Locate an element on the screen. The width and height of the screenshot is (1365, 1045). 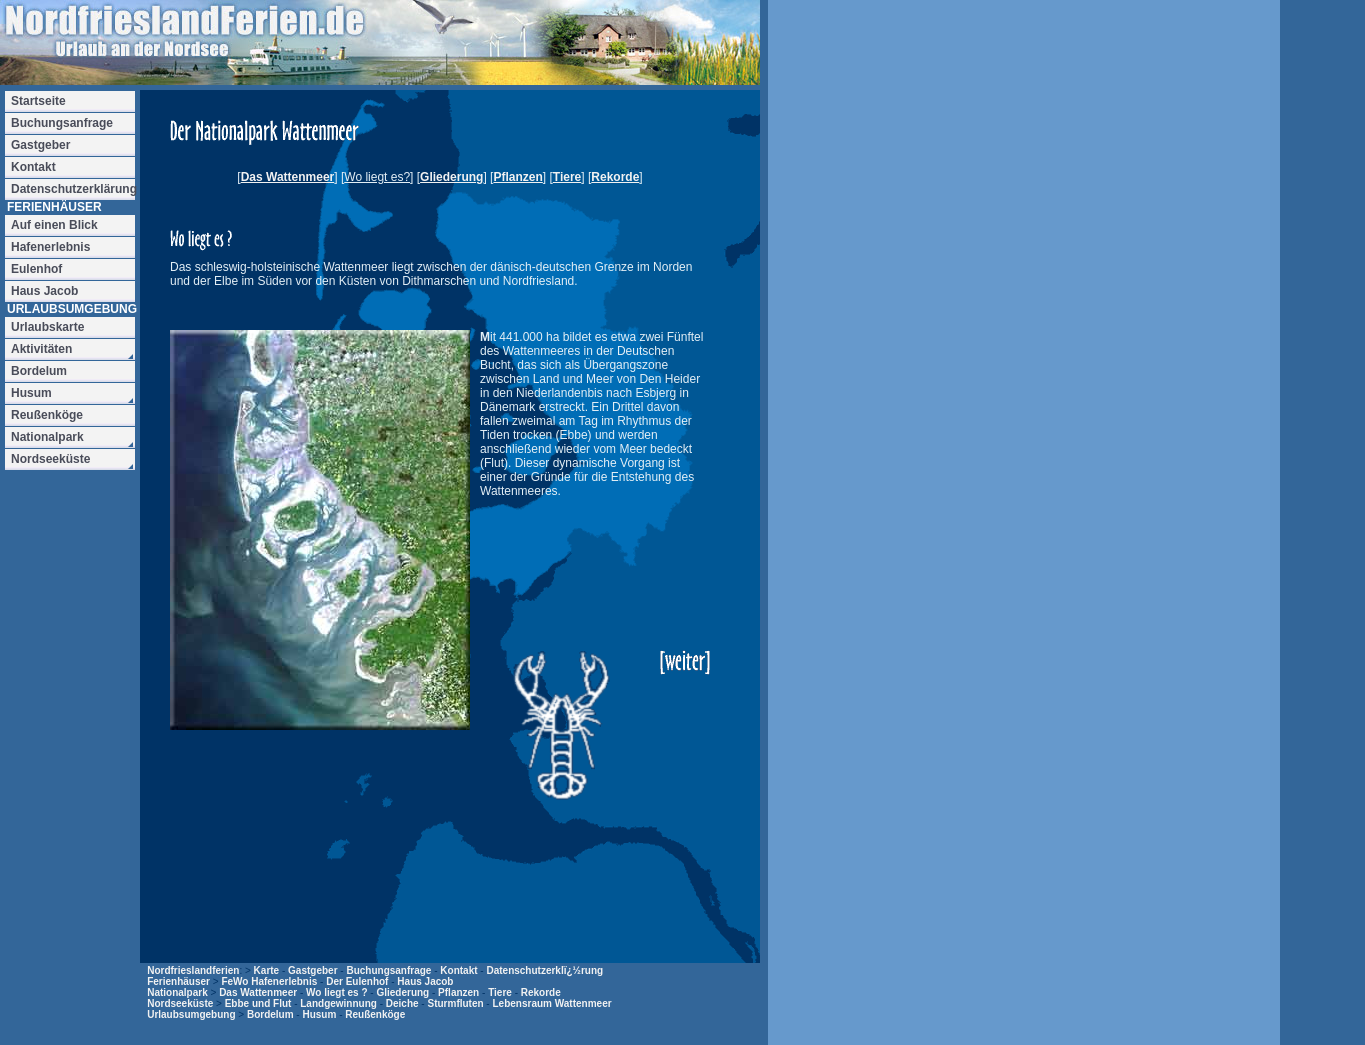
Rekorde is located at coordinates (615, 177).